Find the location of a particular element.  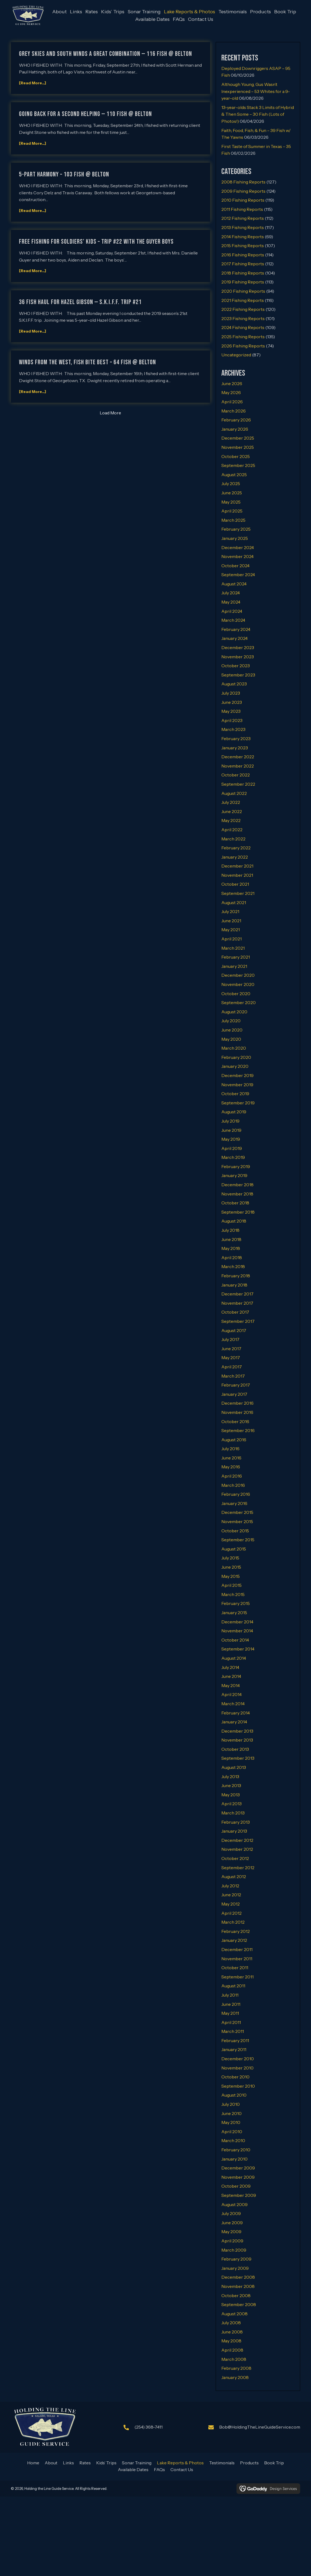

November 2010 is located at coordinates (237, 2067).